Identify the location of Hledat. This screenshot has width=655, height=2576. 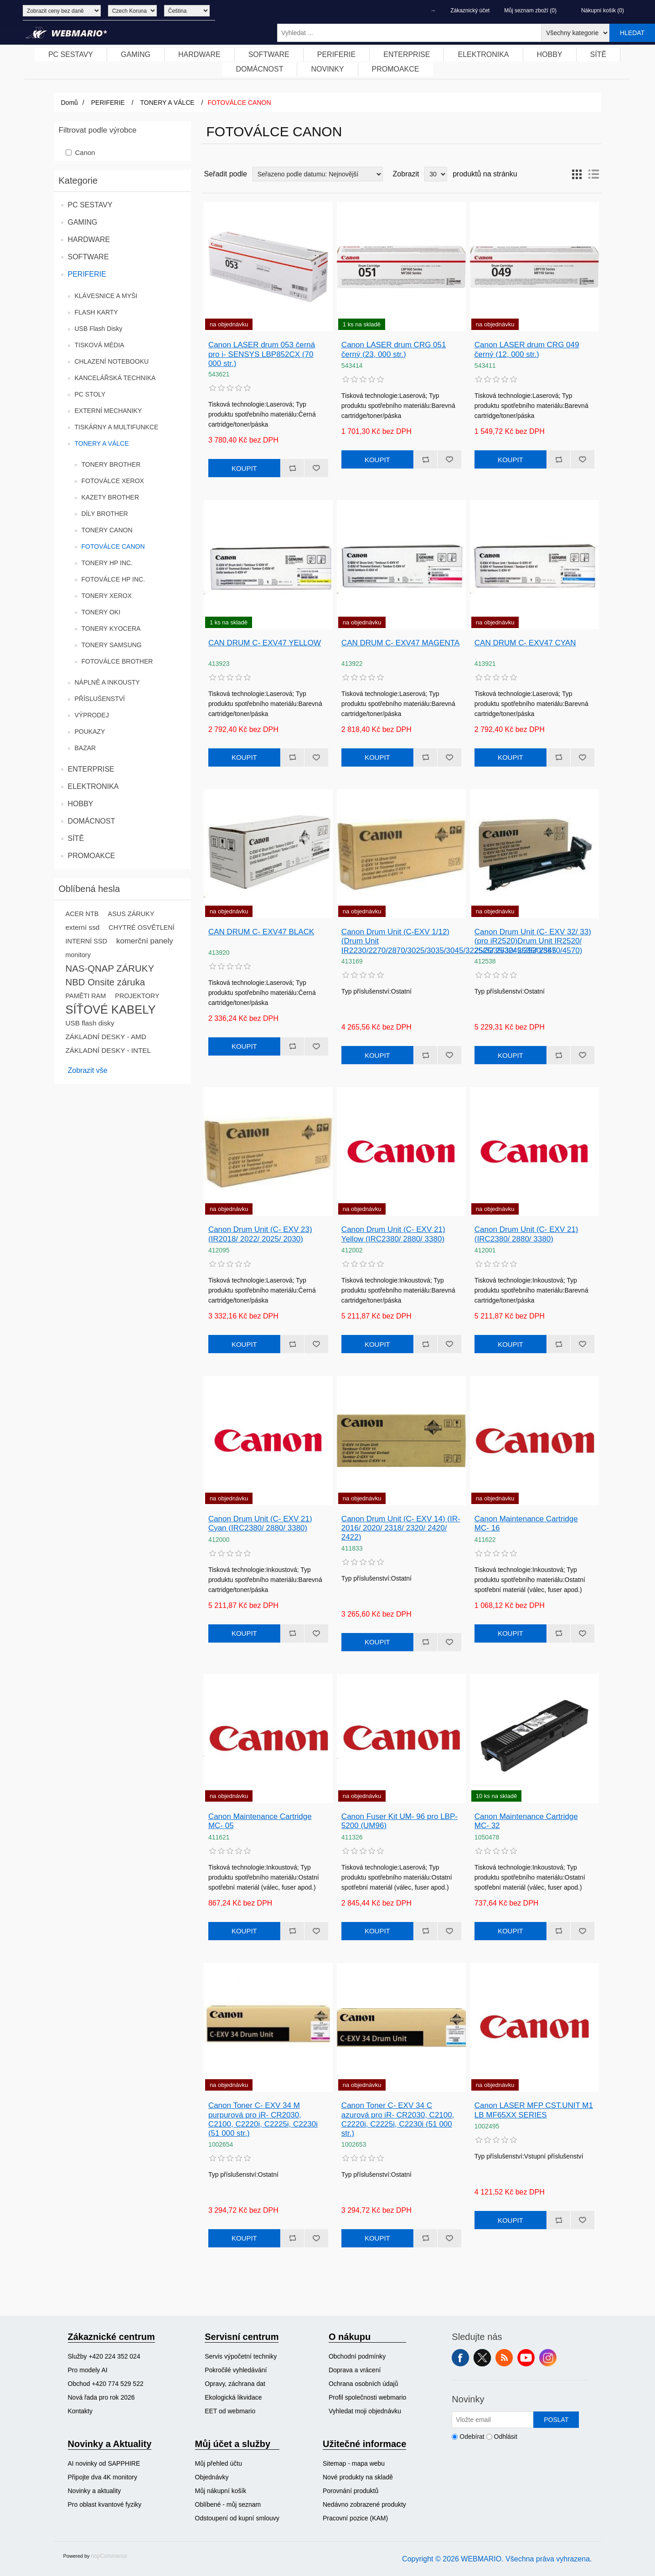
(632, 32).